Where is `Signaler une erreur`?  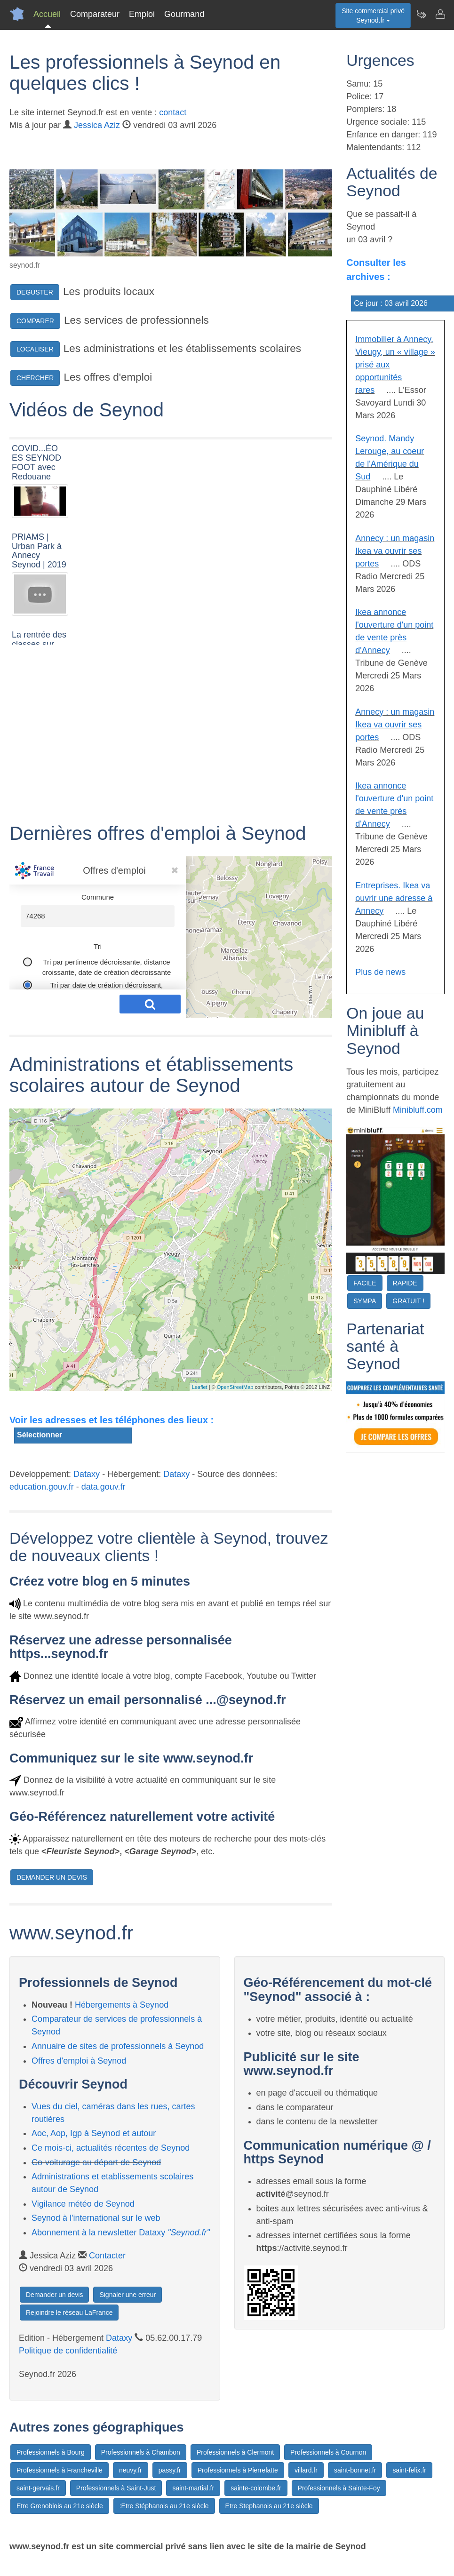
Signaler une erreur is located at coordinates (127, 2294).